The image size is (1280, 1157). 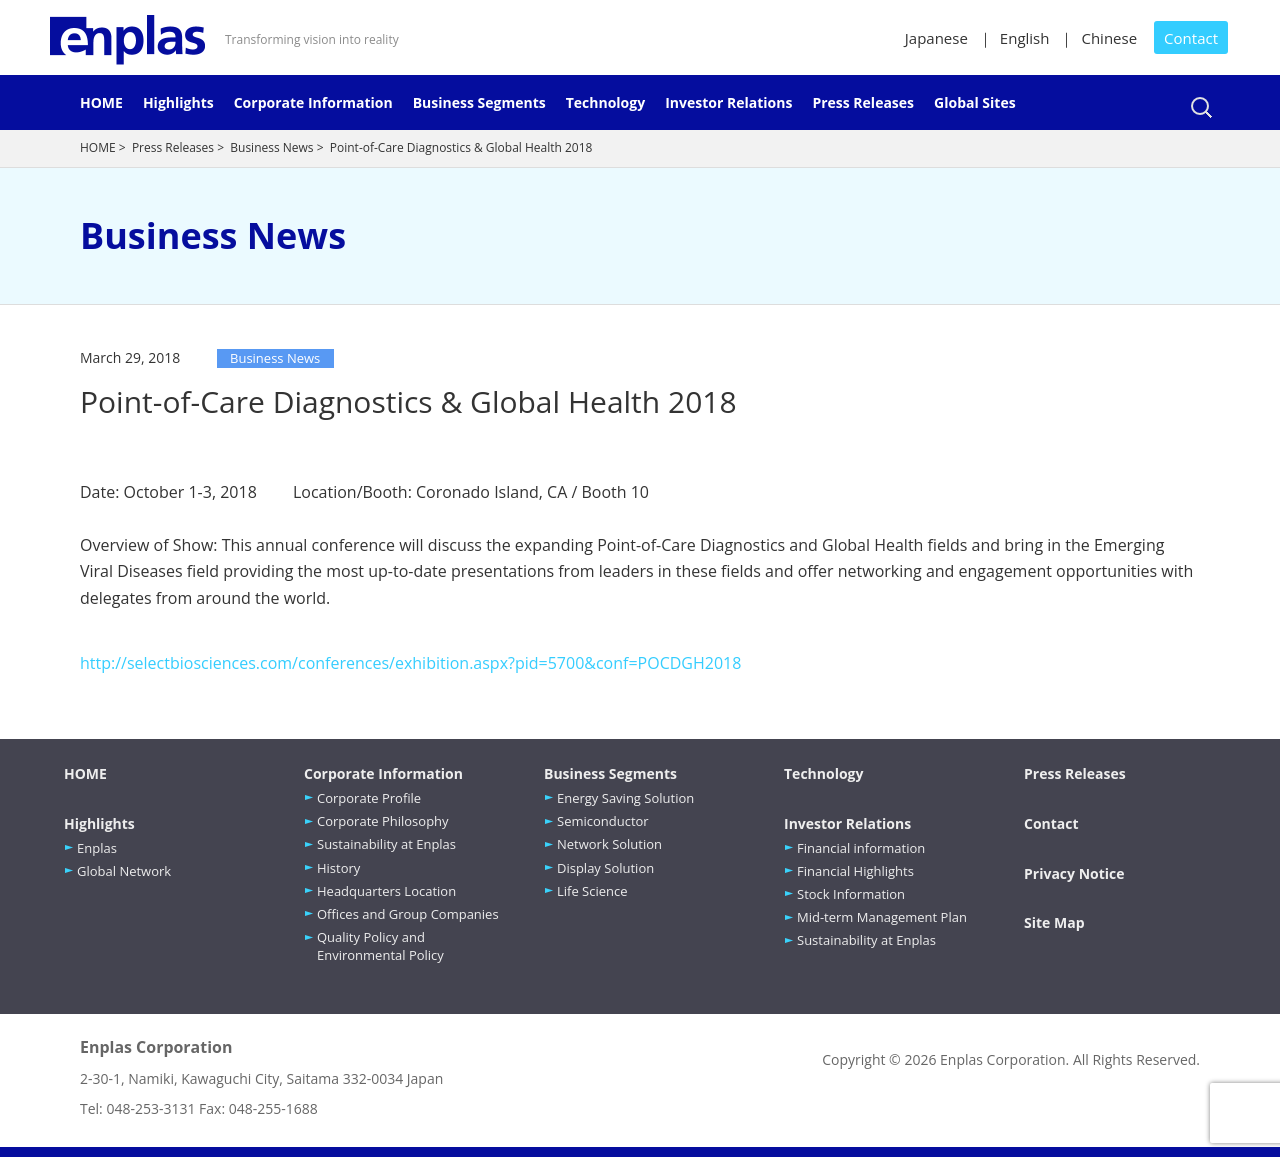 I want to click on Network Solution, so click(x=609, y=844).